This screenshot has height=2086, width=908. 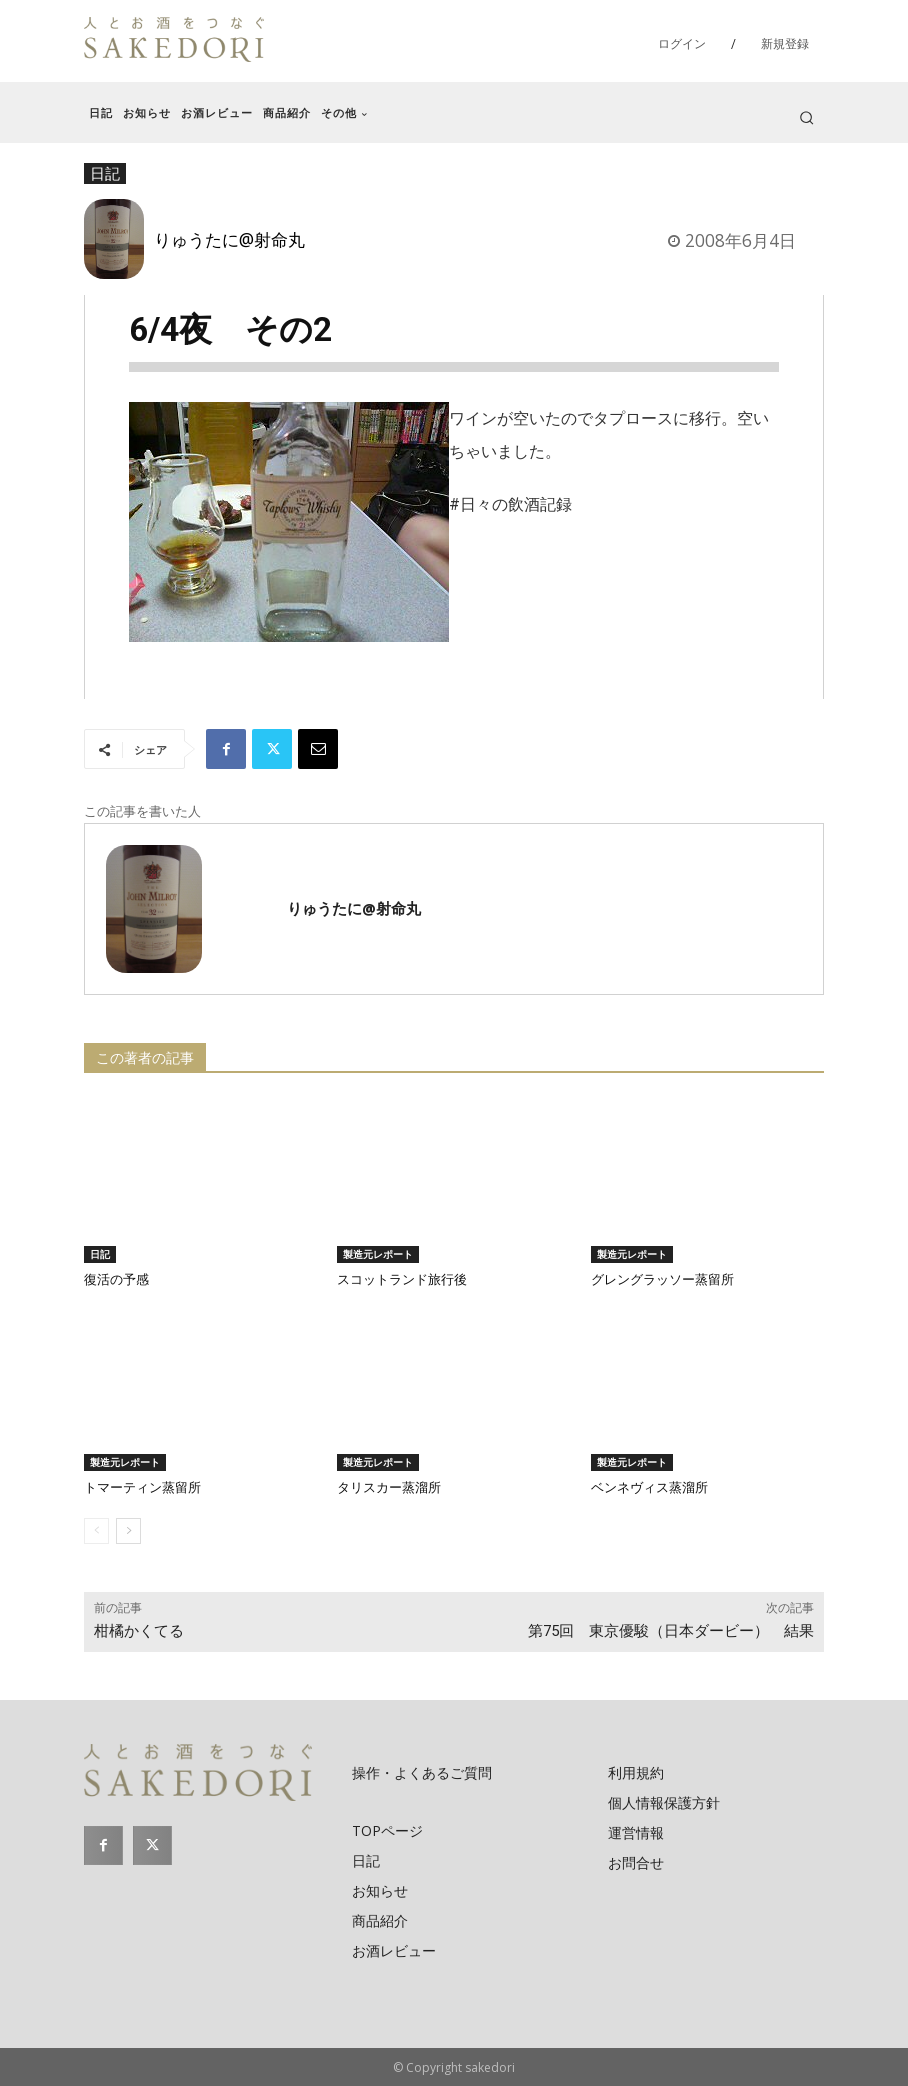 What do you see at coordinates (100, 1254) in the screenshot?
I see `日記` at bounding box center [100, 1254].